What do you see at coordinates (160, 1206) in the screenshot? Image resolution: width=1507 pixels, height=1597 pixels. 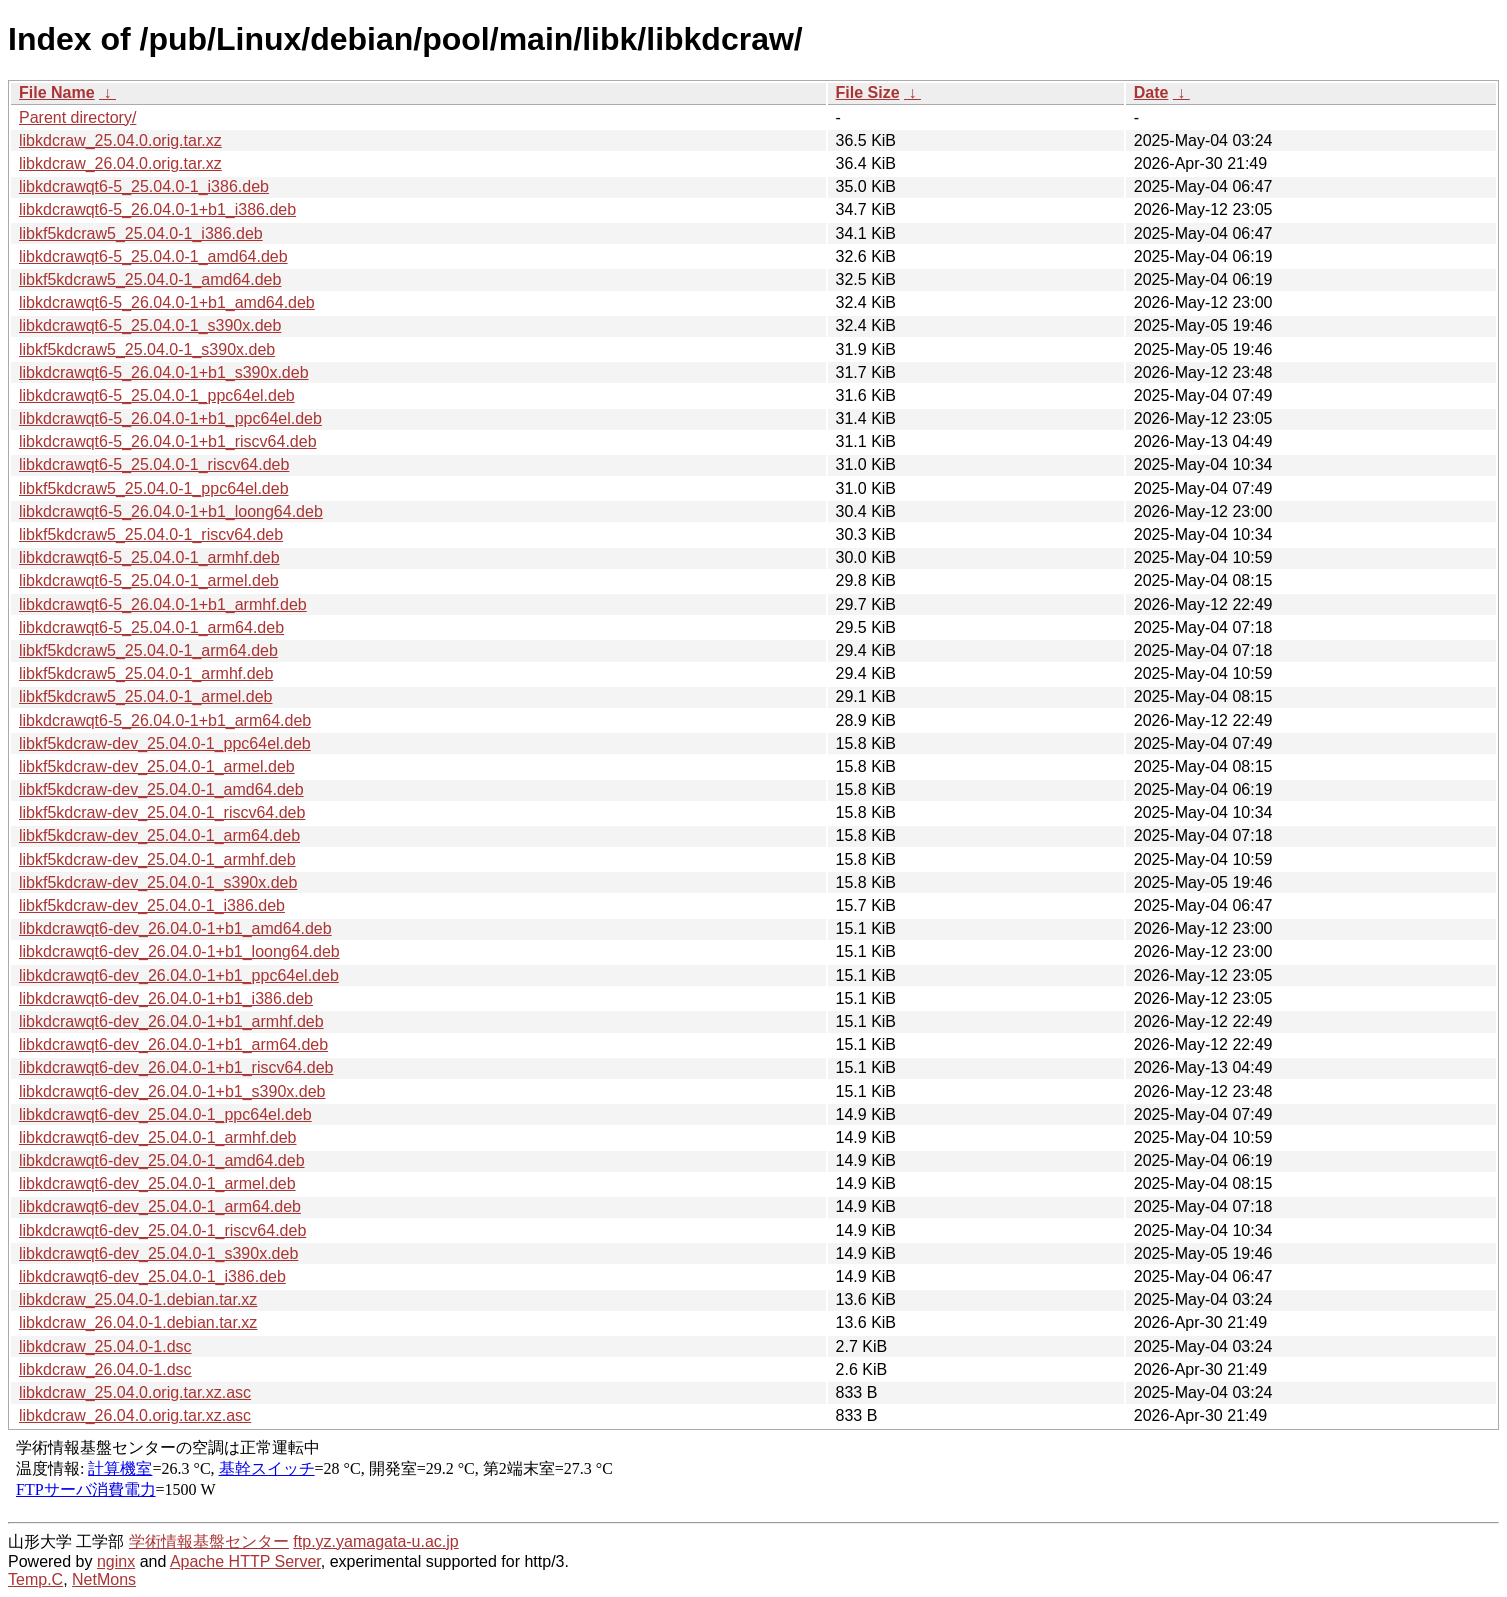 I see `libkdcrawqt6-dev_25.04.0-1_arm64.deb` at bounding box center [160, 1206].